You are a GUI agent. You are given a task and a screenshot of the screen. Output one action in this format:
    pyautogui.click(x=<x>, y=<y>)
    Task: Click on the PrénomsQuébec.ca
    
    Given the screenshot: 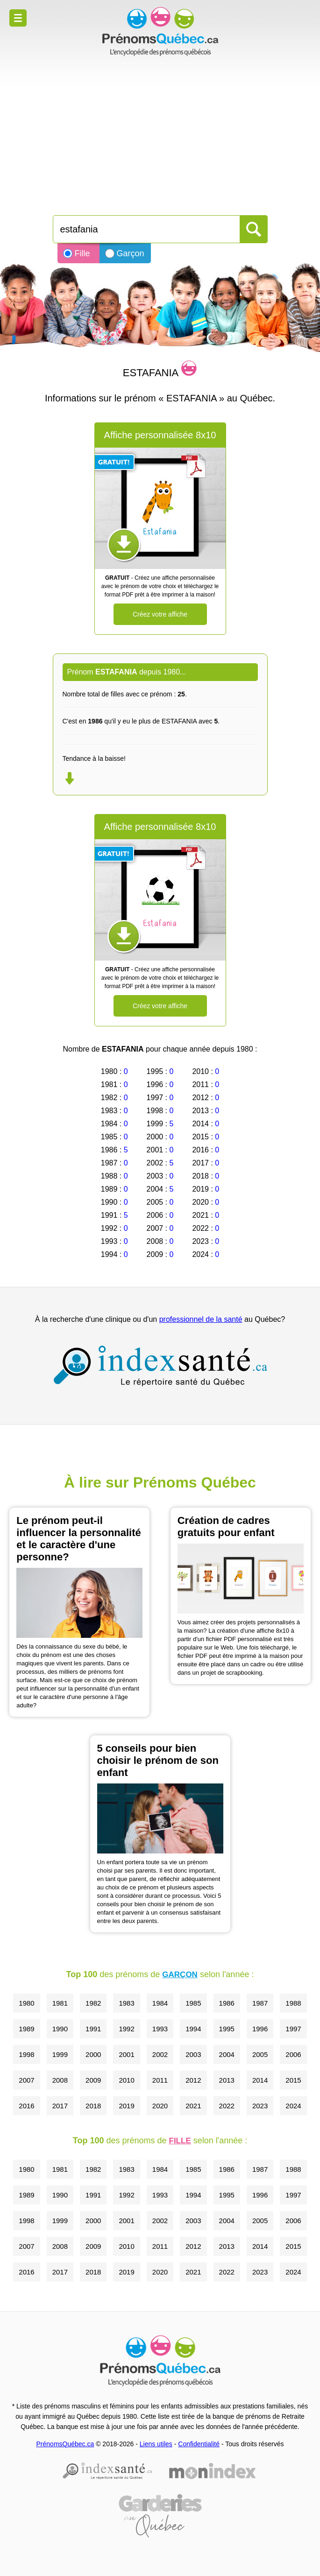 What is the action you would take?
    pyautogui.click(x=65, y=2444)
    